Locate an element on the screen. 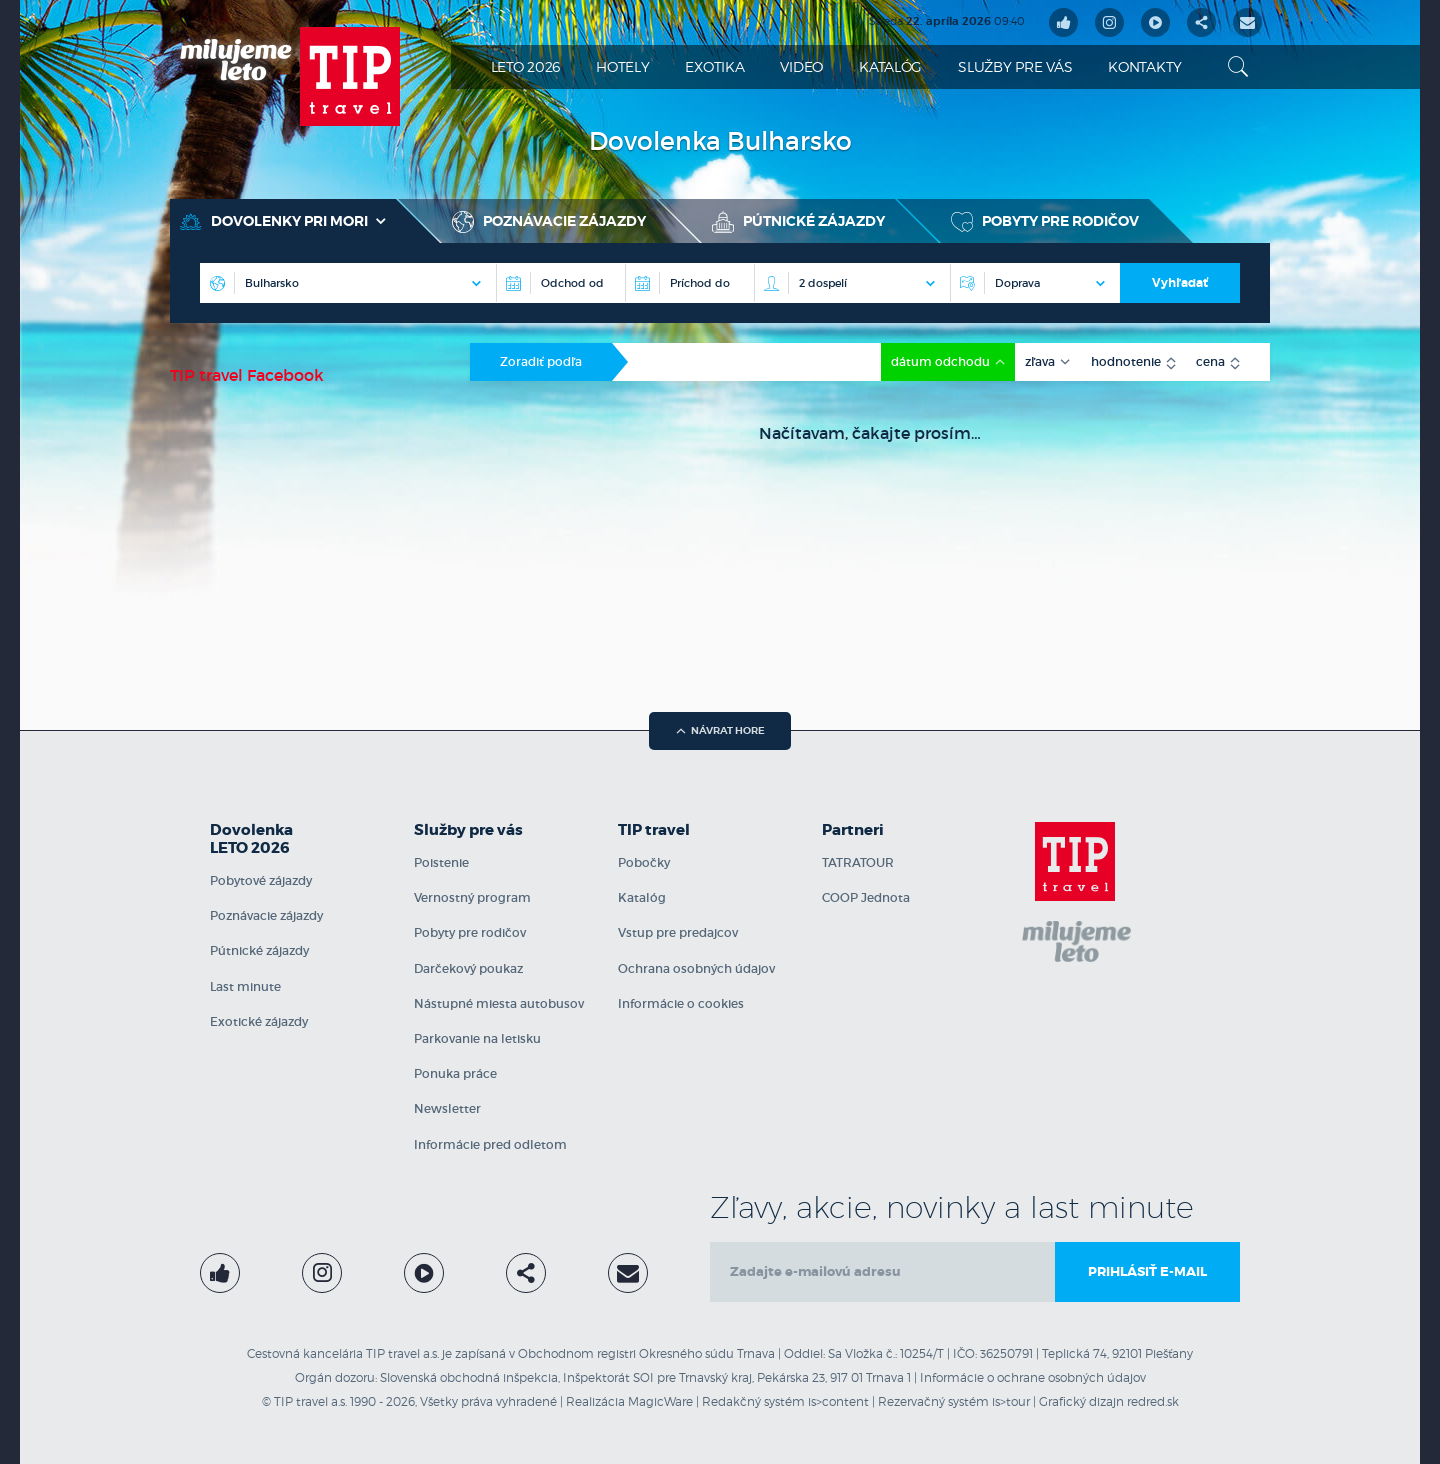 The width and height of the screenshot is (1440, 1464). [Doprava] is located at coordinates (1035, 283).